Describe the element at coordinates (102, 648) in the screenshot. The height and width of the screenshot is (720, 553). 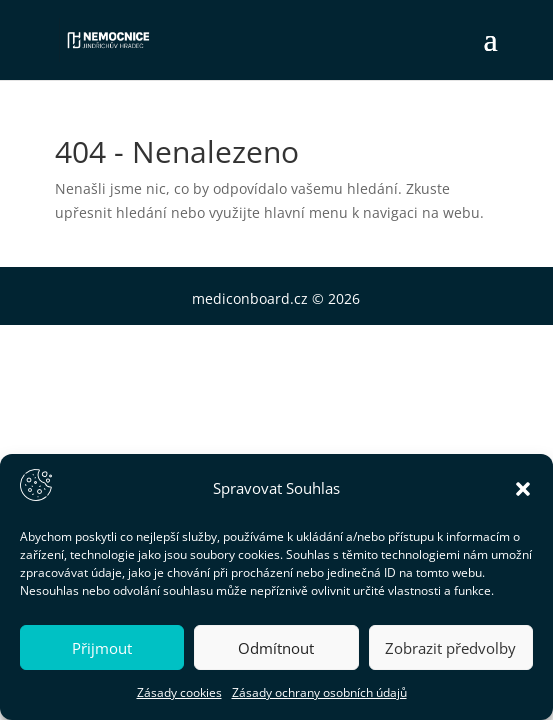
I see `Přijmout` at that location.